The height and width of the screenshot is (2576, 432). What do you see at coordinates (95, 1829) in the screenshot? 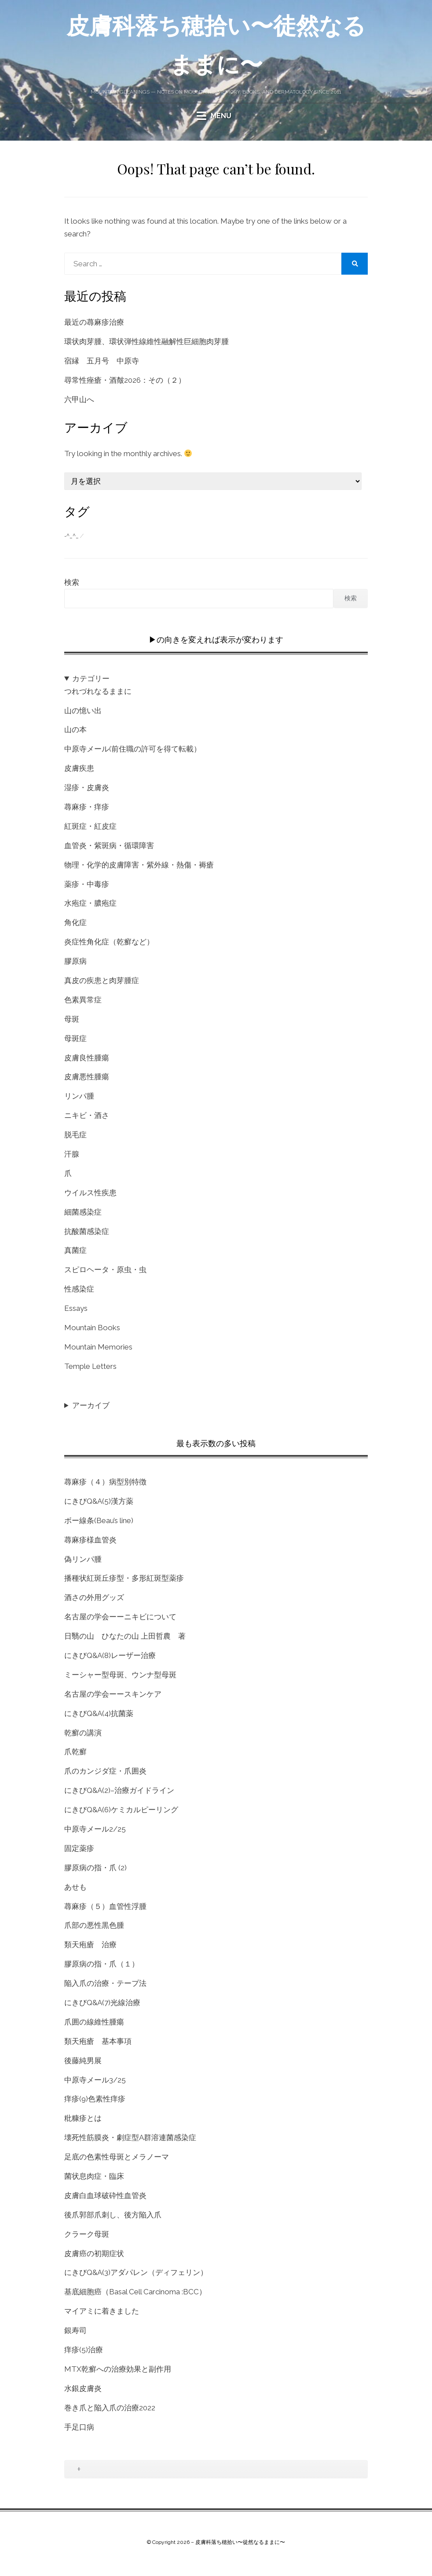
I see `中原寺メール2/25` at bounding box center [95, 1829].